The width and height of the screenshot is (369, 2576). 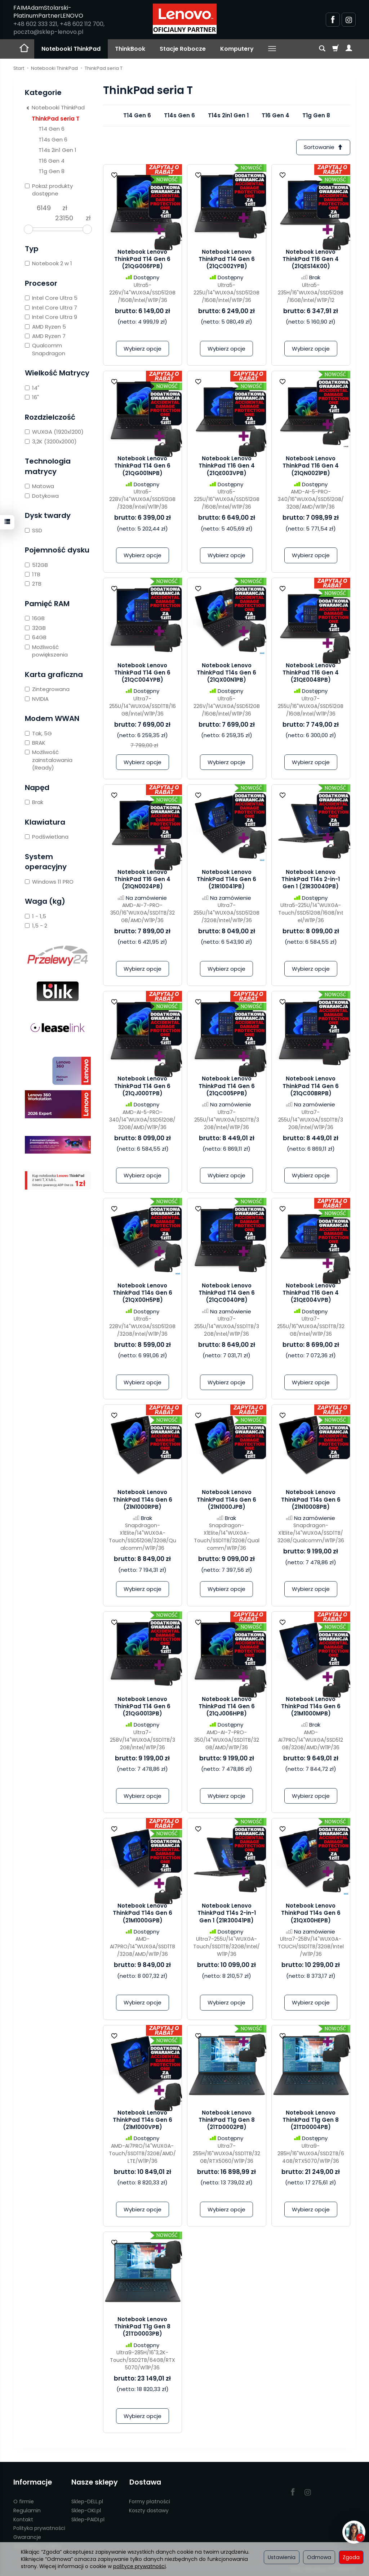 What do you see at coordinates (28, 229) in the screenshot?
I see `[slider]` at bounding box center [28, 229].